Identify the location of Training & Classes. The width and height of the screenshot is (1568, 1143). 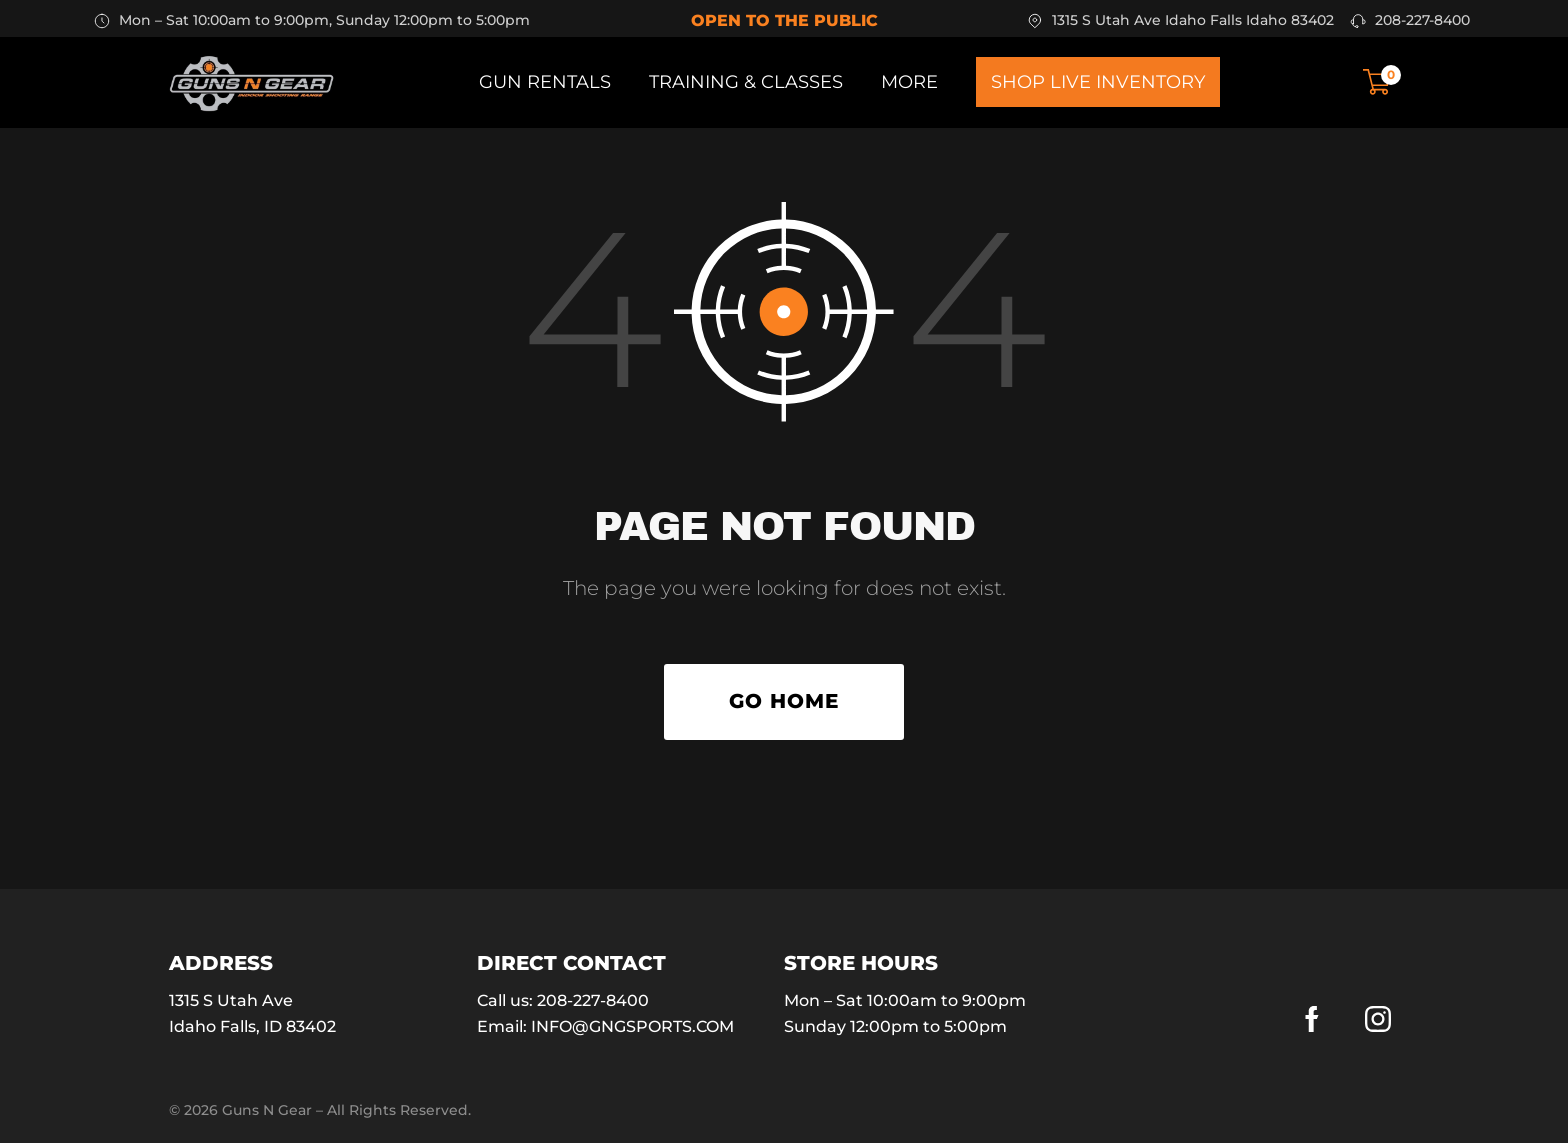
(746, 82).